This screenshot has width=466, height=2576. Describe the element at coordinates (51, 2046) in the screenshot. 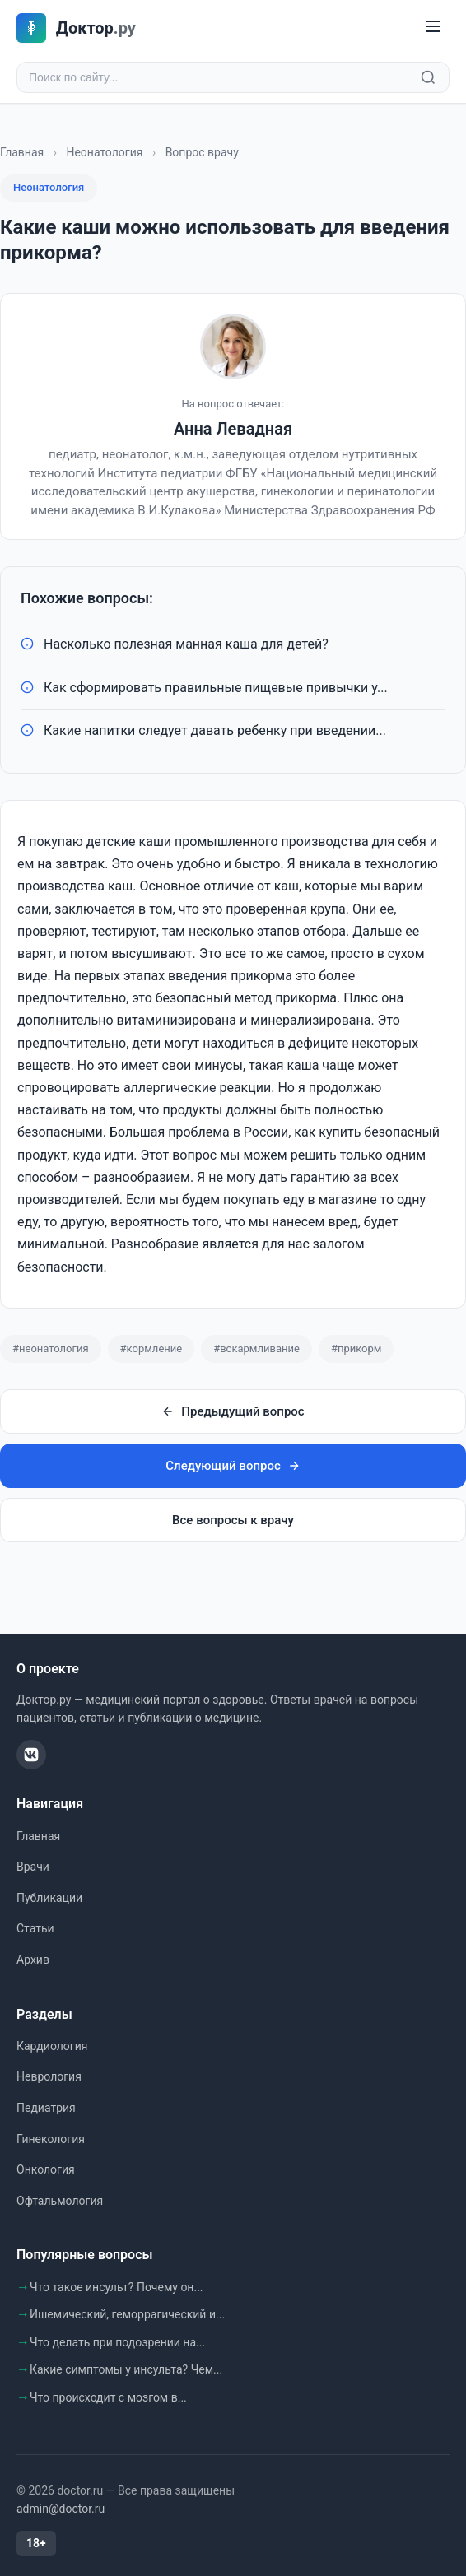

I see `Кардиология` at that location.